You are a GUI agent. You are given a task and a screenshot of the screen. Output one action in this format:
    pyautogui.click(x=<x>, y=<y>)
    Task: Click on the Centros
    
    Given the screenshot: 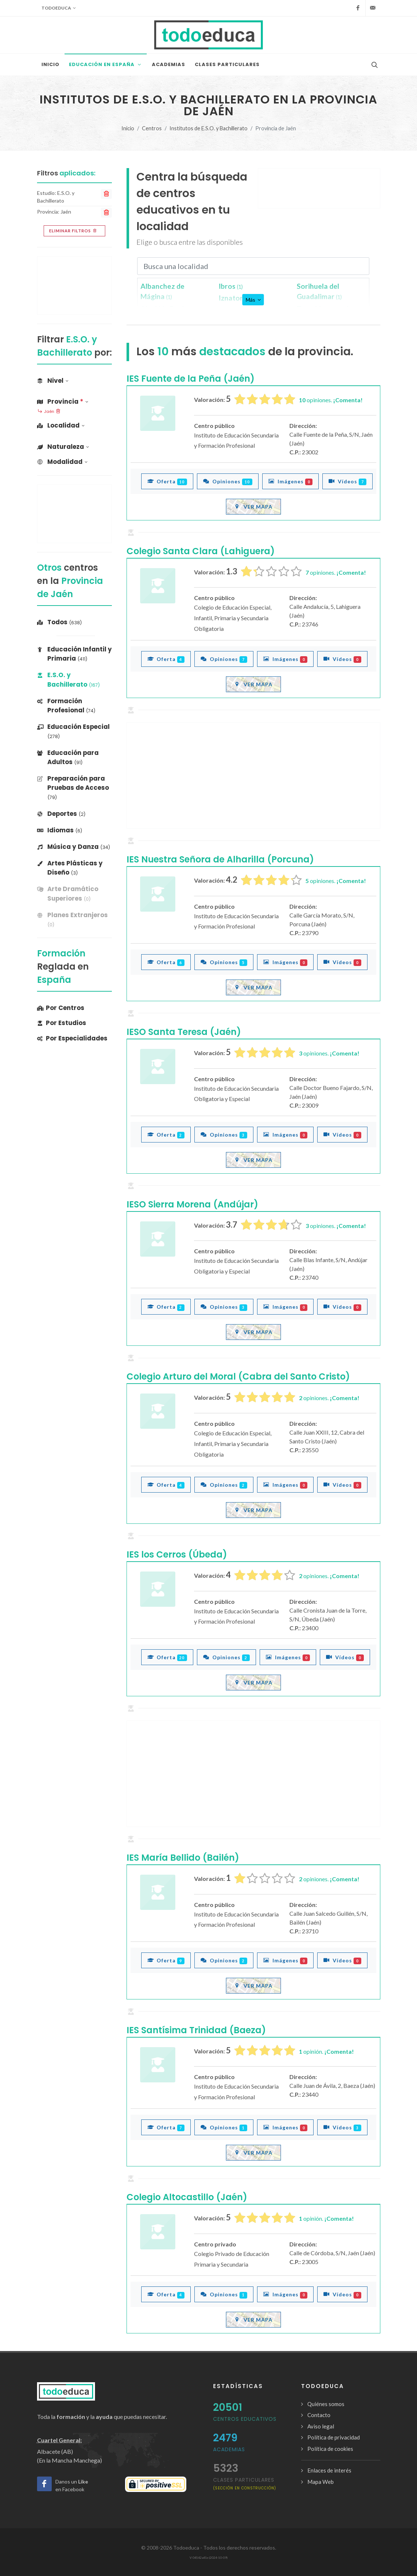 What is the action you would take?
    pyautogui.click(x=152, y=128)
    